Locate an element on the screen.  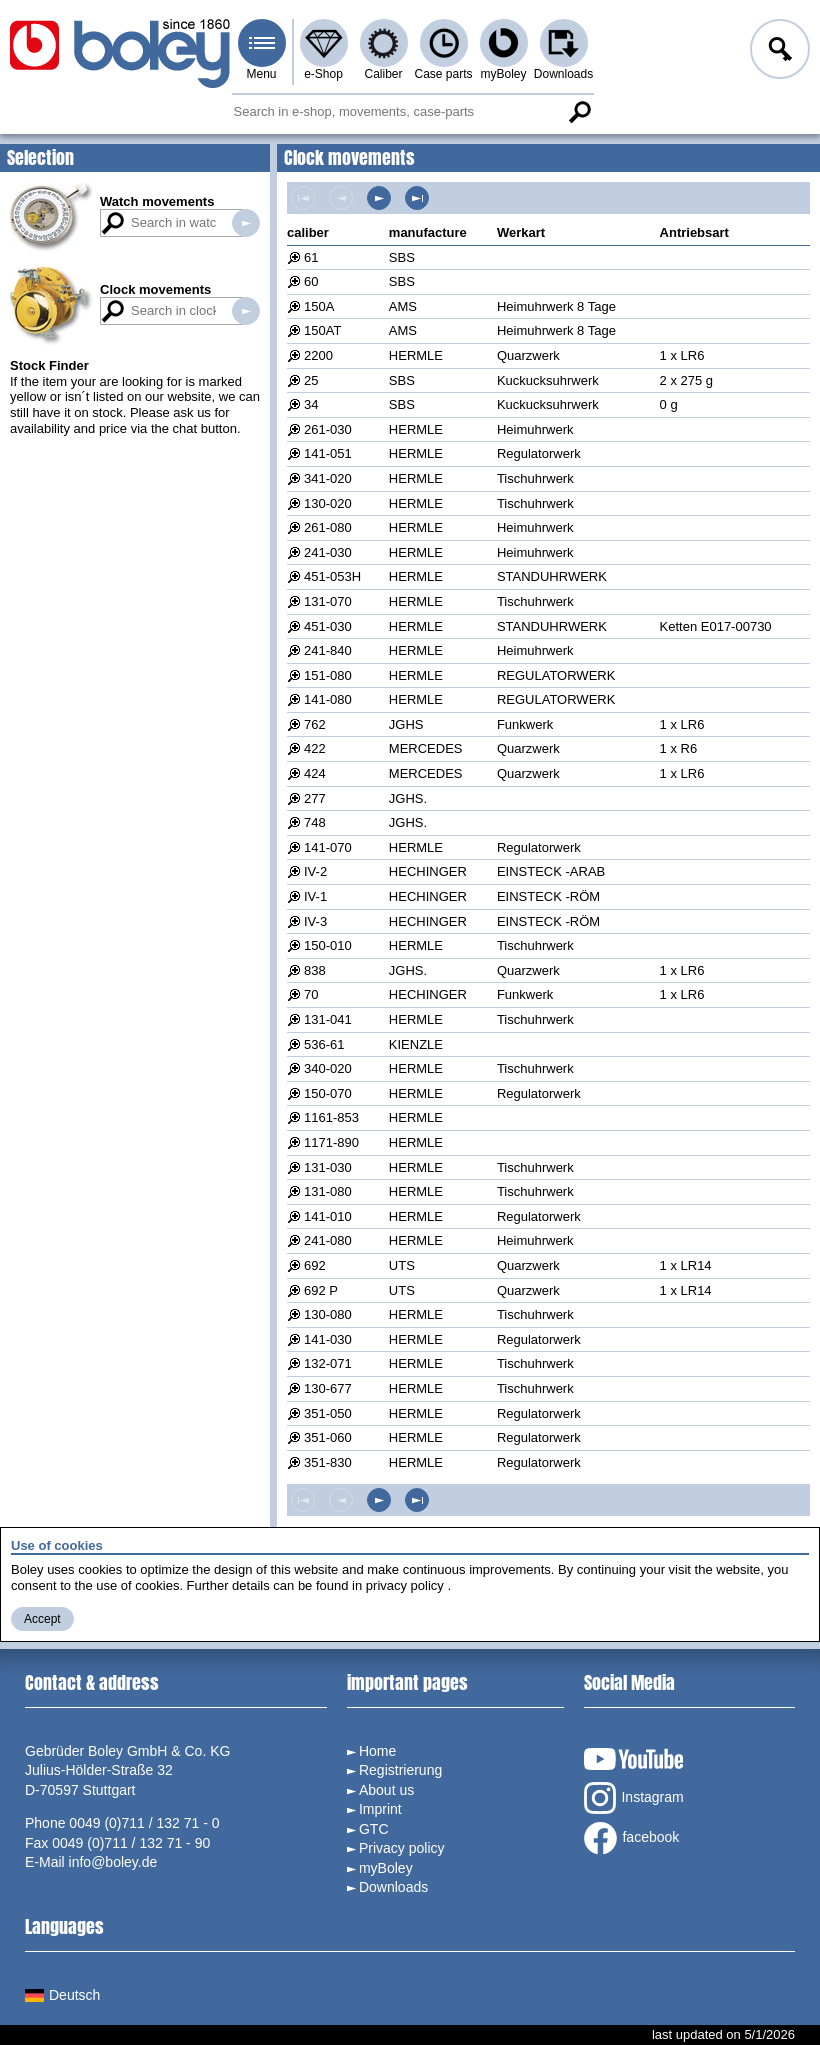
1161-853 is located at coordinates (331, 1117).